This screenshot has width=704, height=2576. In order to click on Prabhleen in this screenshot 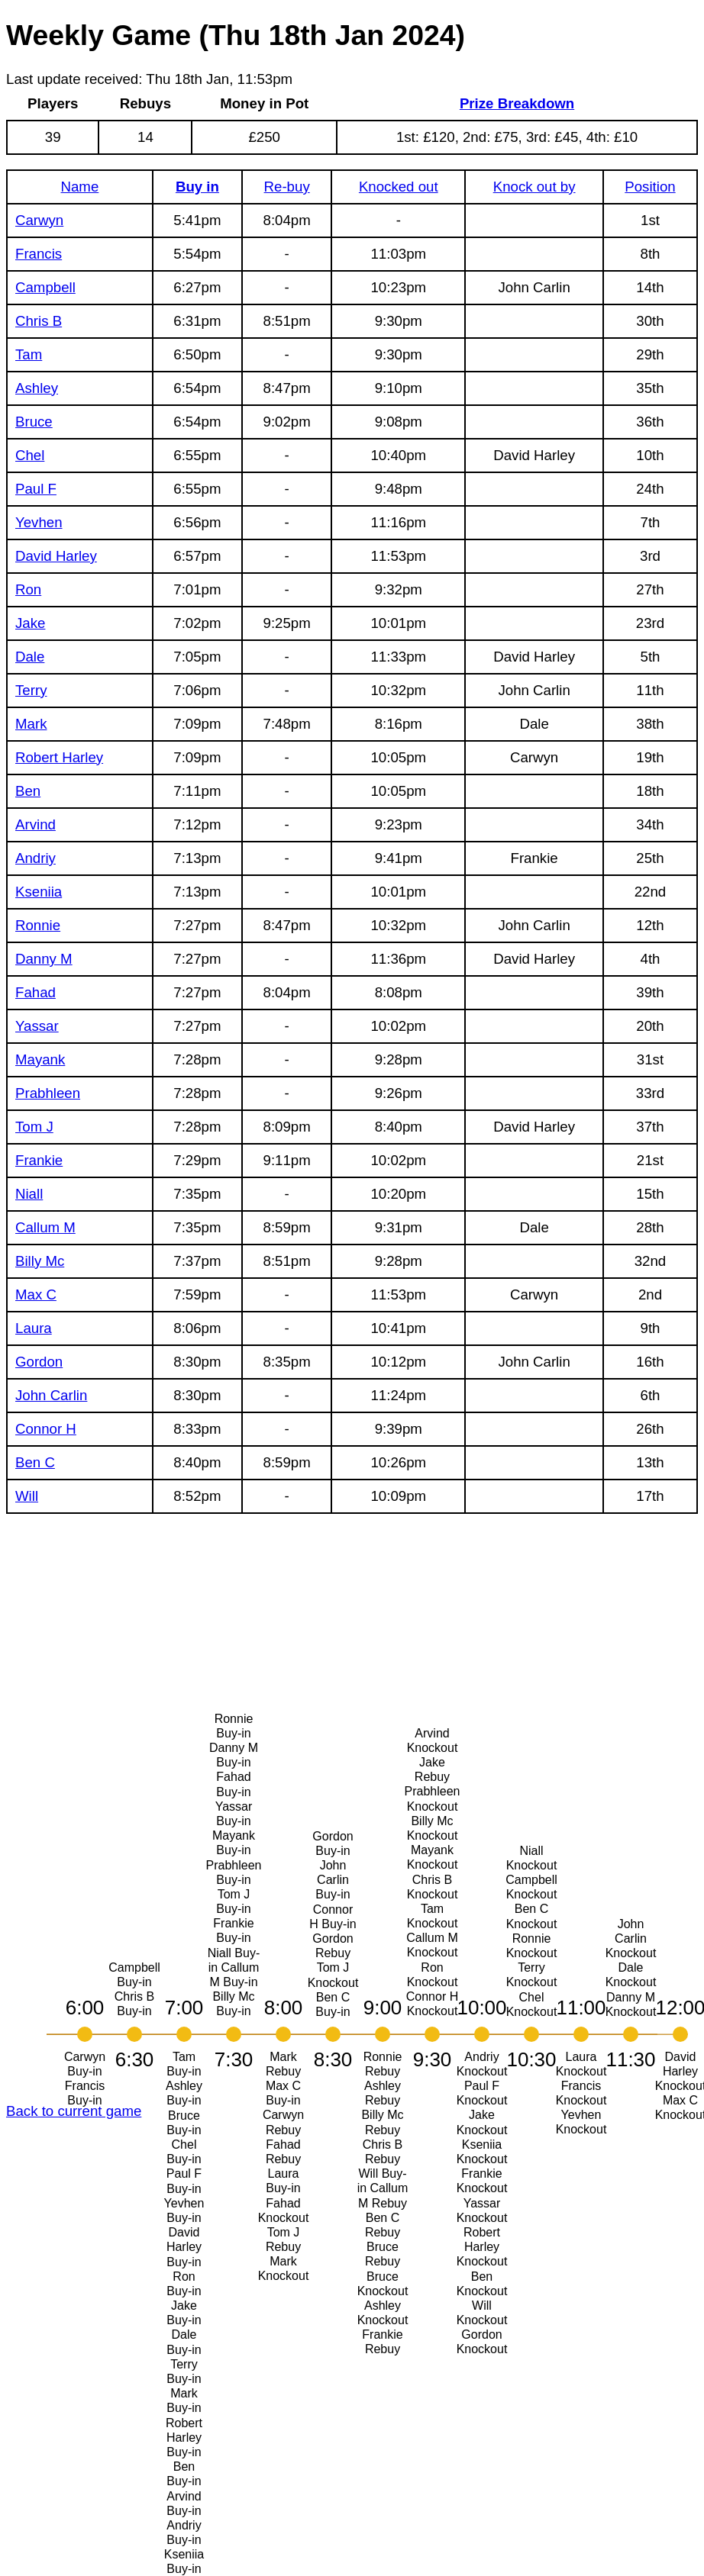, I will do `click(47, 1093)`.